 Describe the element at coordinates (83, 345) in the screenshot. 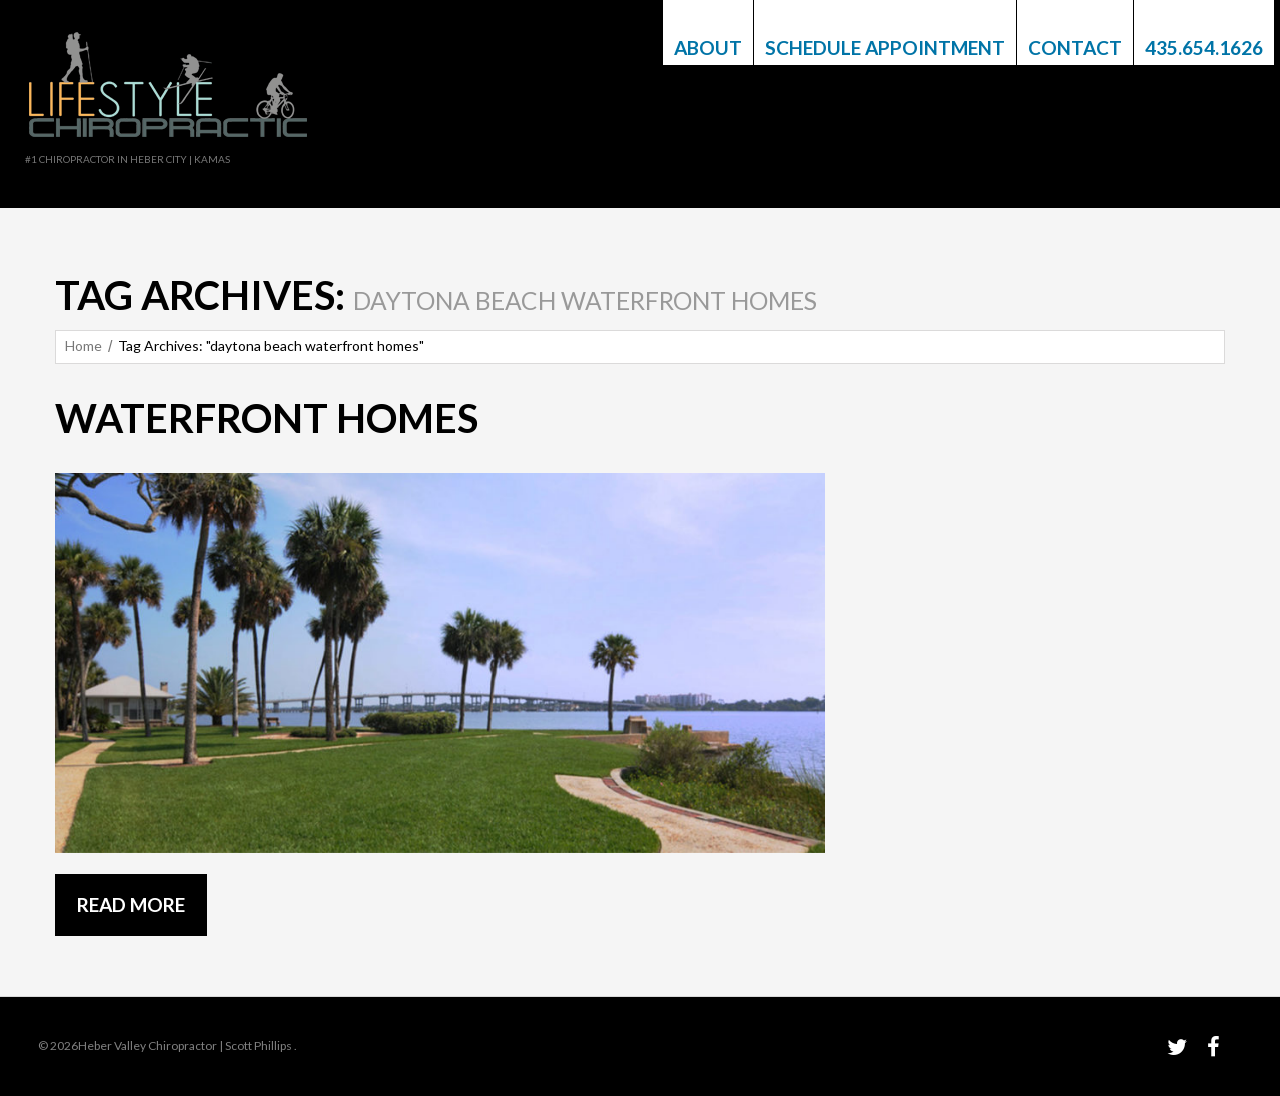

I see `Home` at that location.